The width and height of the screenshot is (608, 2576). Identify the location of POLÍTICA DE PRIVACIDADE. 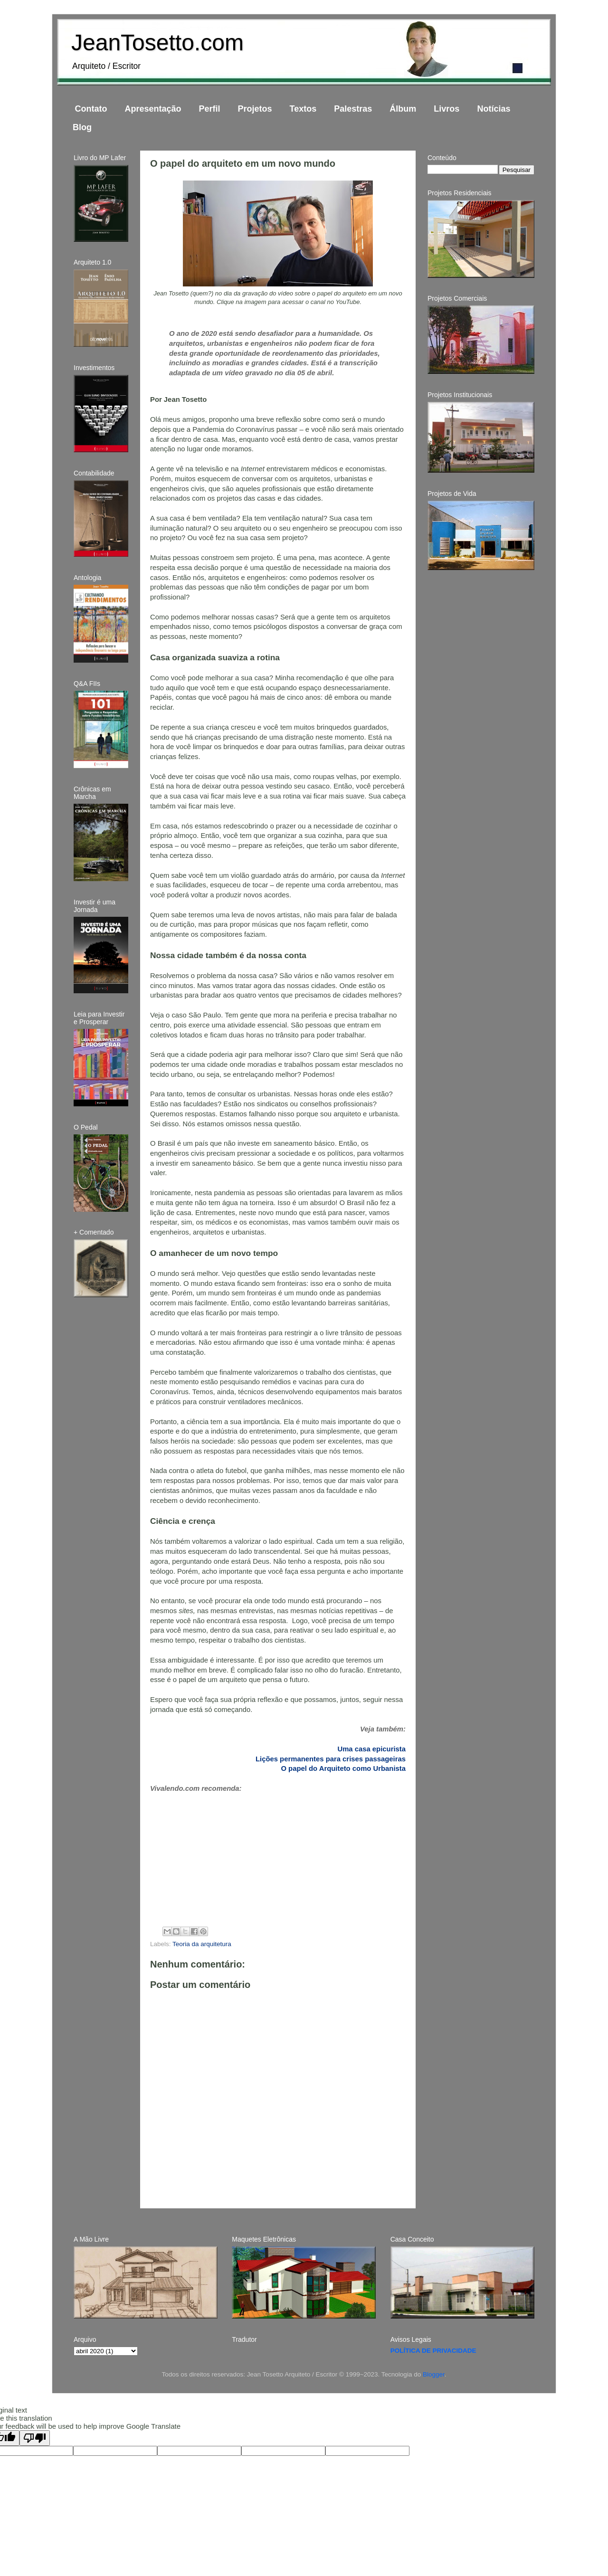
(433, 2350).